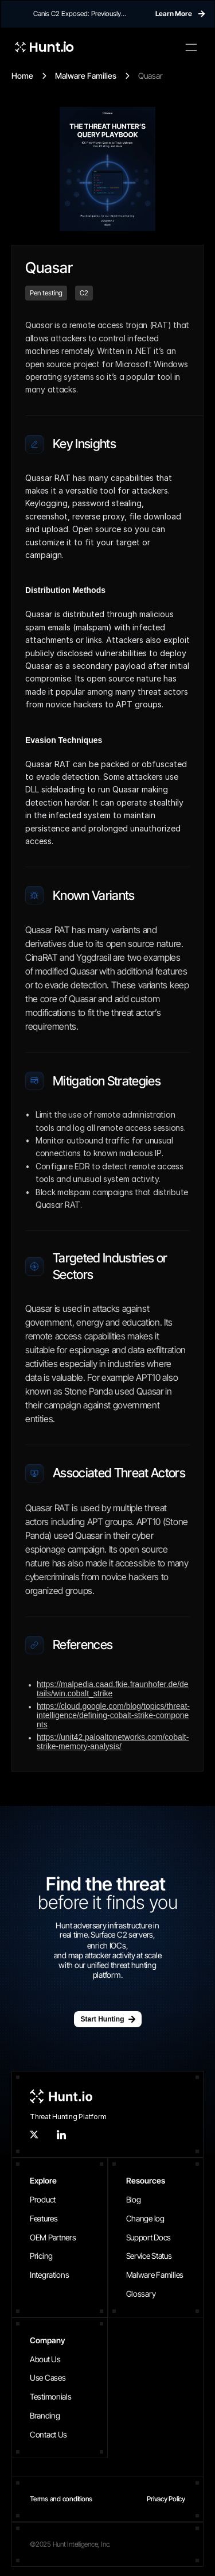 Image resolution: width=215 pixels, height=2576 pixels. Describe the element at coordinates (166, 2498) in the screenshot. I see `Privacy Policy` at that location.